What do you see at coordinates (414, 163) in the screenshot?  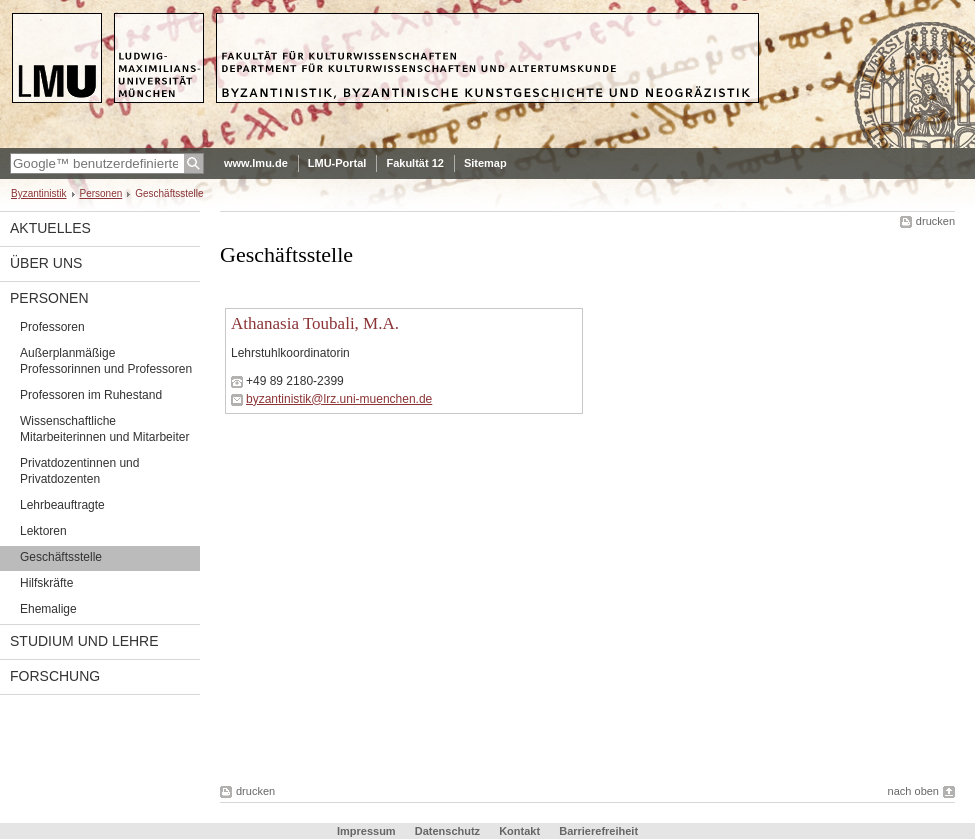 I see `Fakultät 12` at bounding box center [414, 163].